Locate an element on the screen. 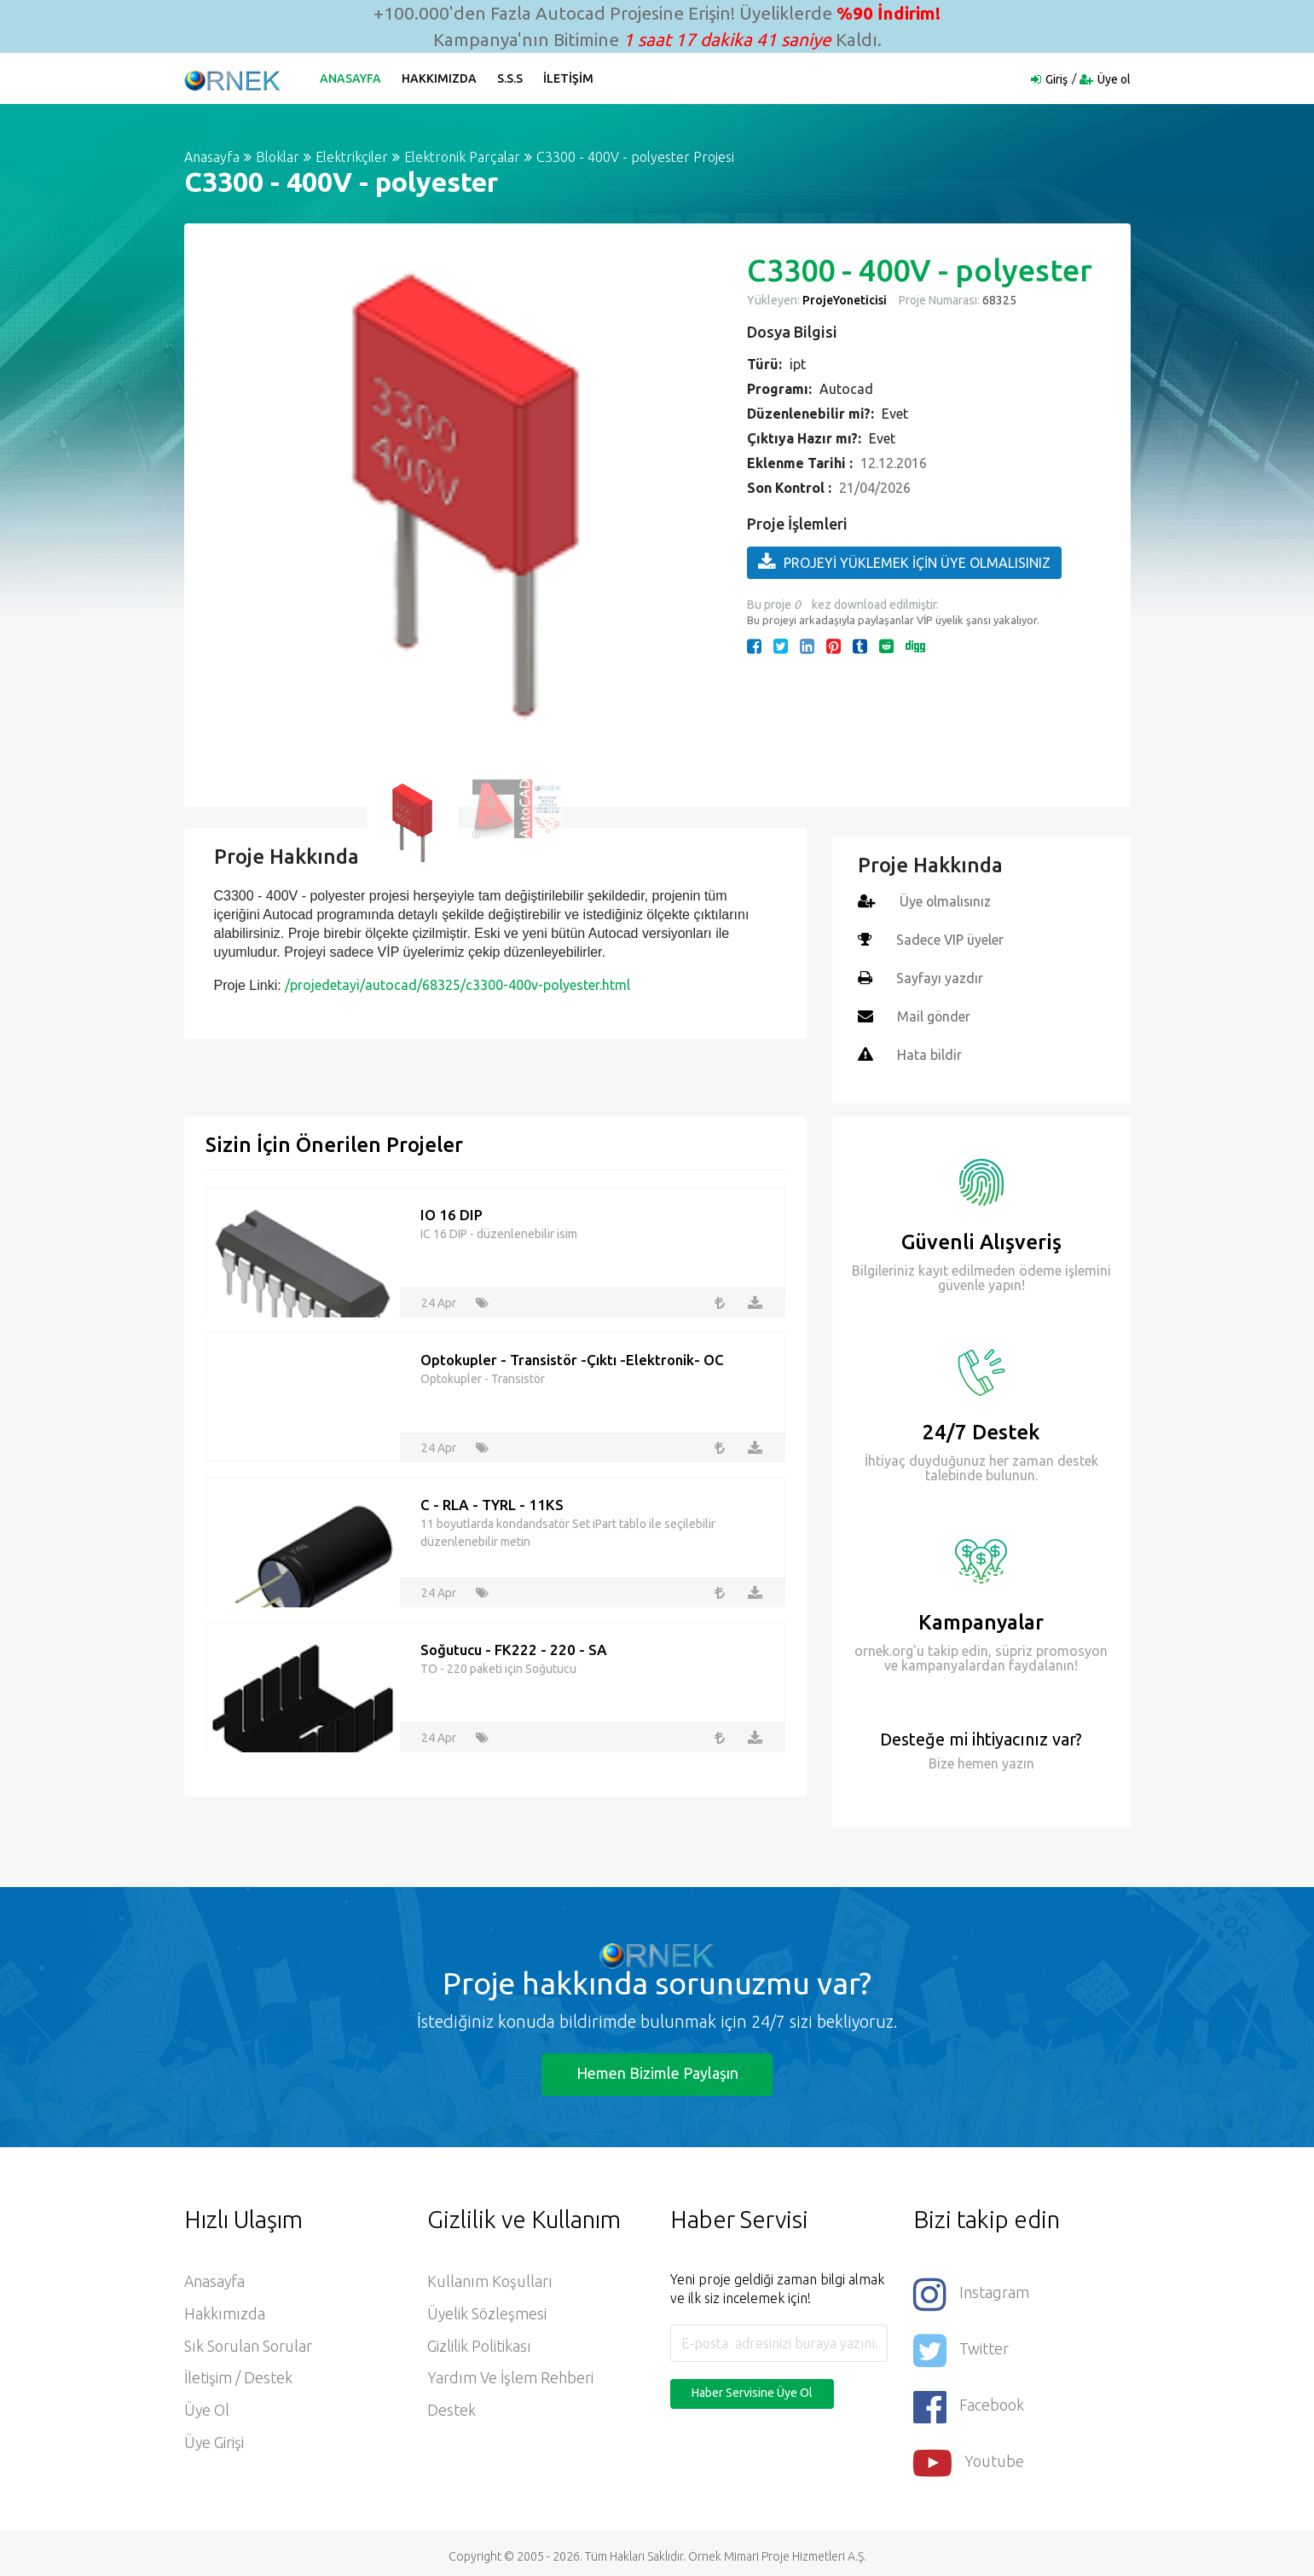 The width and height of the screenshot is (1314, 2576). yazın is located at coordinates (1016, 1760).